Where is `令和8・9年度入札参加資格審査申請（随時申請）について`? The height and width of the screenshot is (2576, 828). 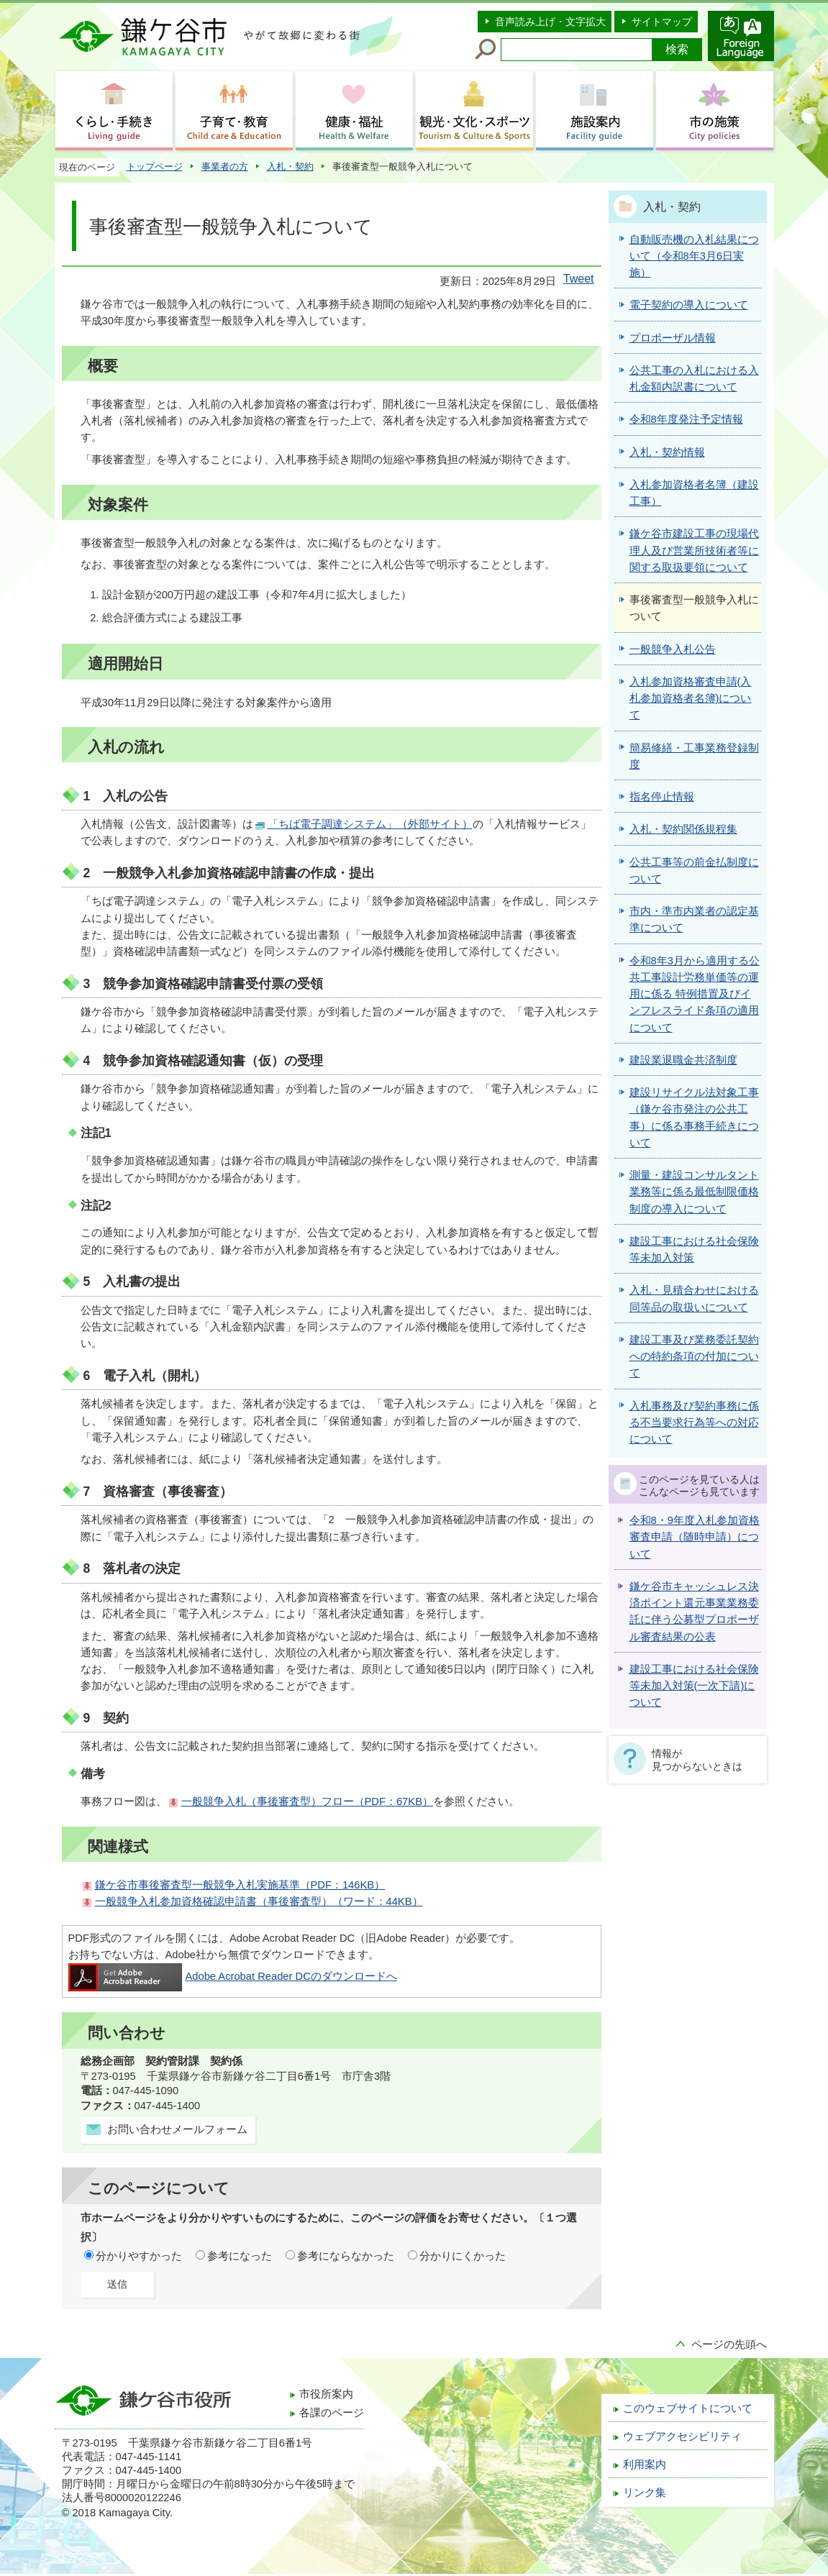 令和8・9年度入札参加資格審査申請（随時申請）について is located at coordinates (694, 1537).